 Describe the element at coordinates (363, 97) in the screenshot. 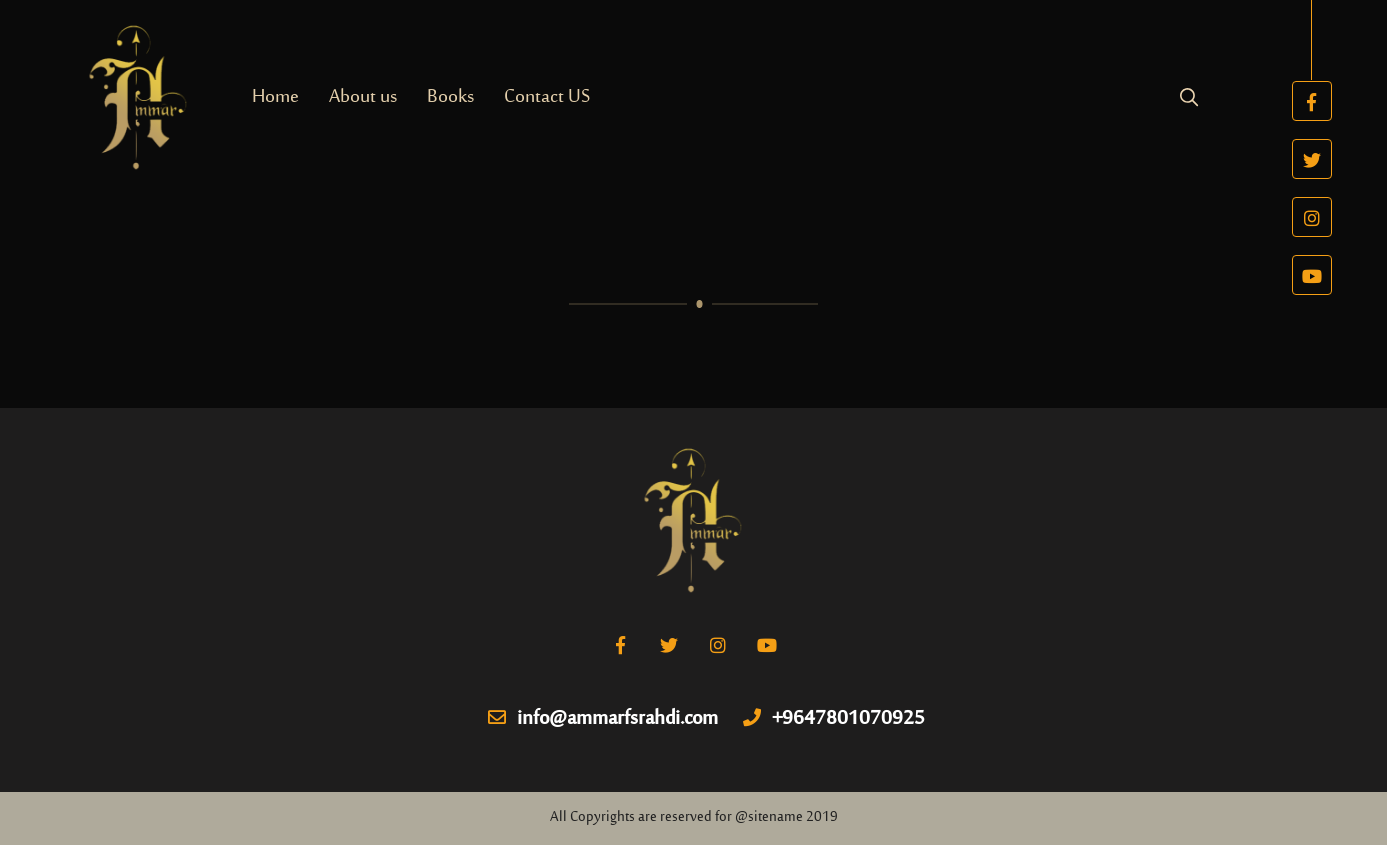

I see `About us` at that location.